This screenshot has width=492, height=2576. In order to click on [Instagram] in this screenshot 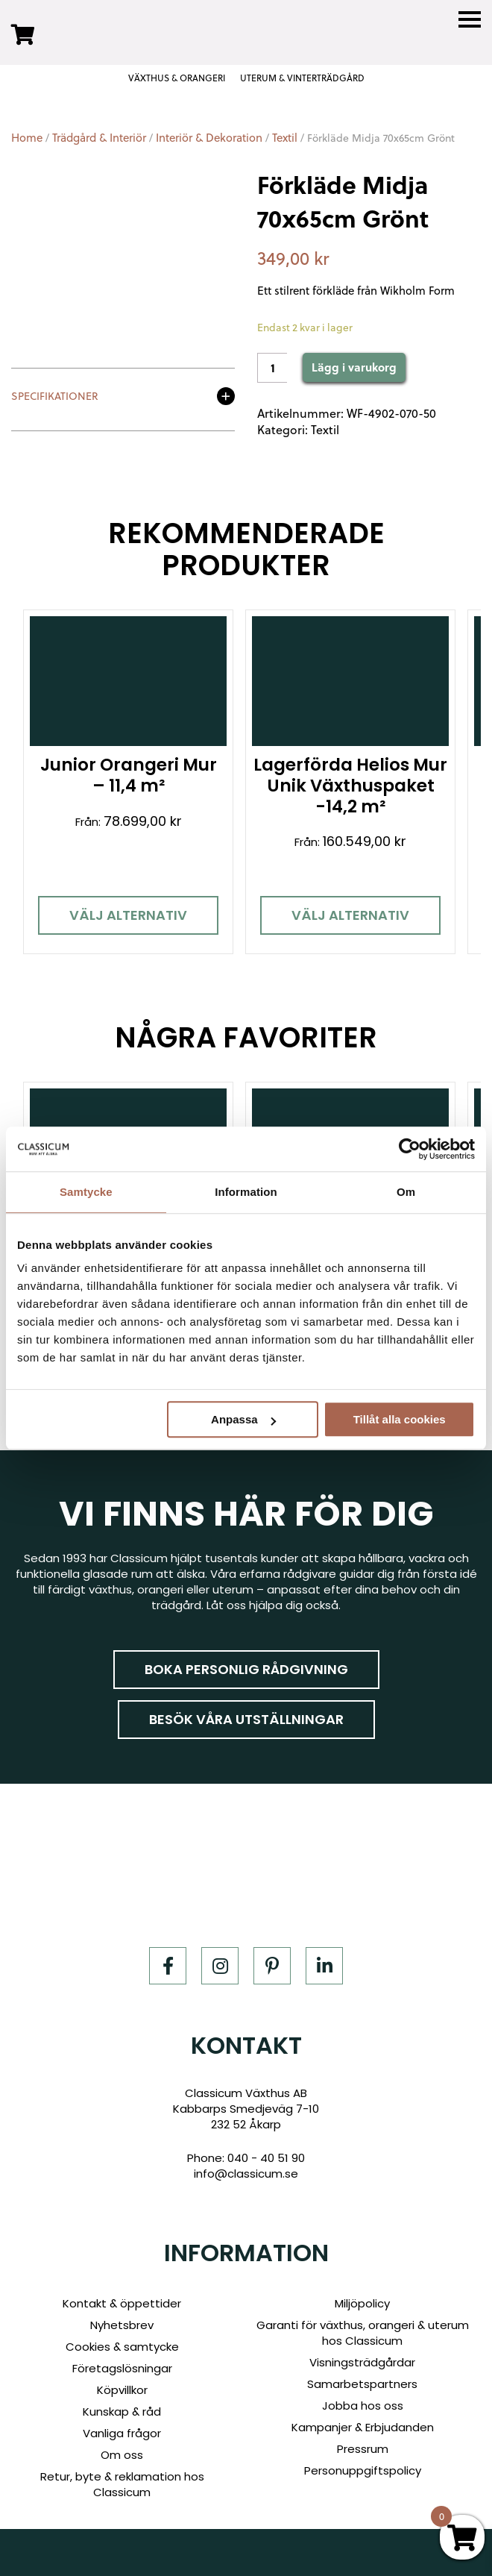, I will do `click(220, 1964)`.